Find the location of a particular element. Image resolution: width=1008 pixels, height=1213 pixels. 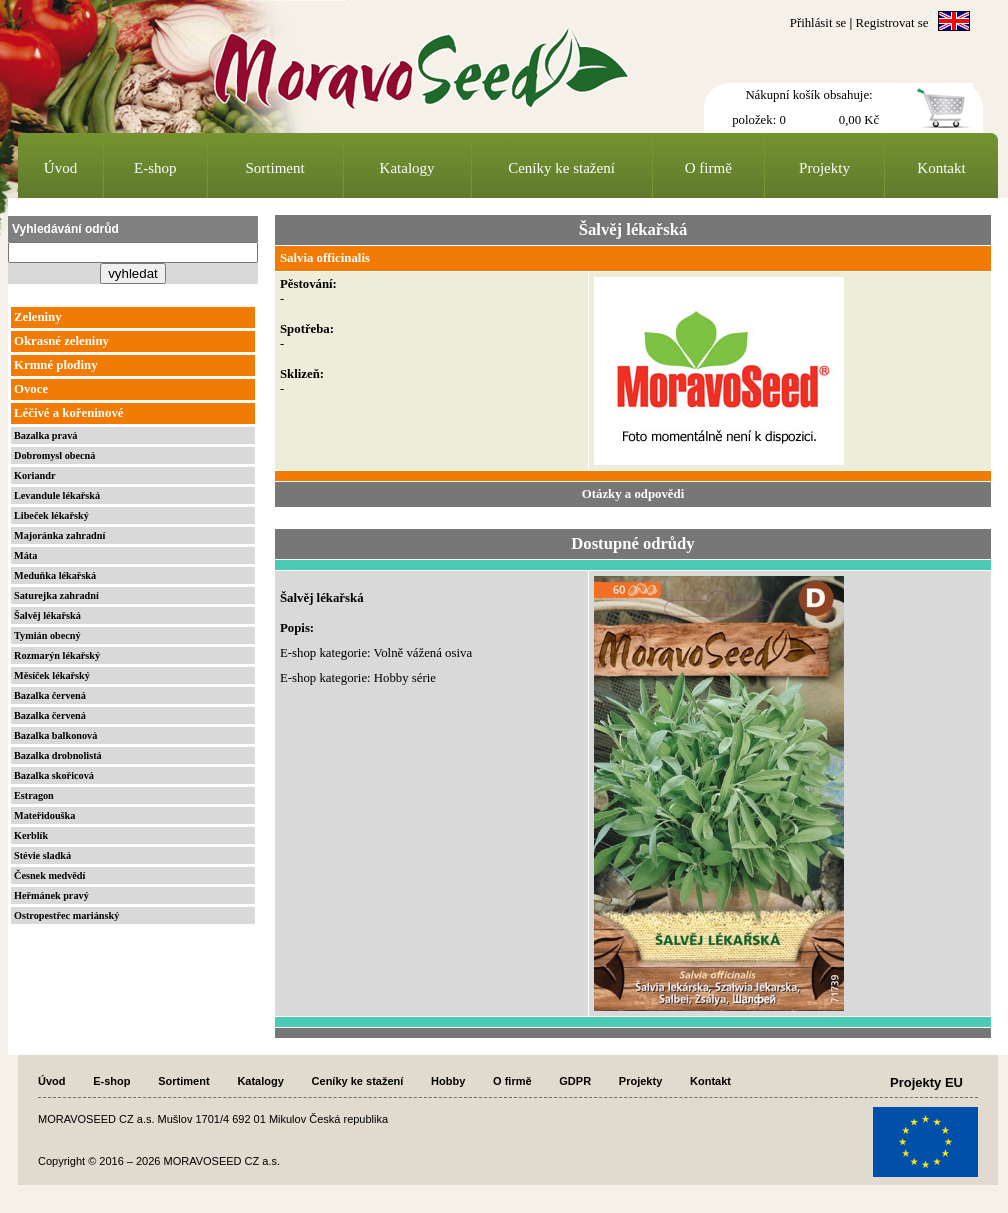

Okrasné zeleniny is located at coordinates (61, 341).